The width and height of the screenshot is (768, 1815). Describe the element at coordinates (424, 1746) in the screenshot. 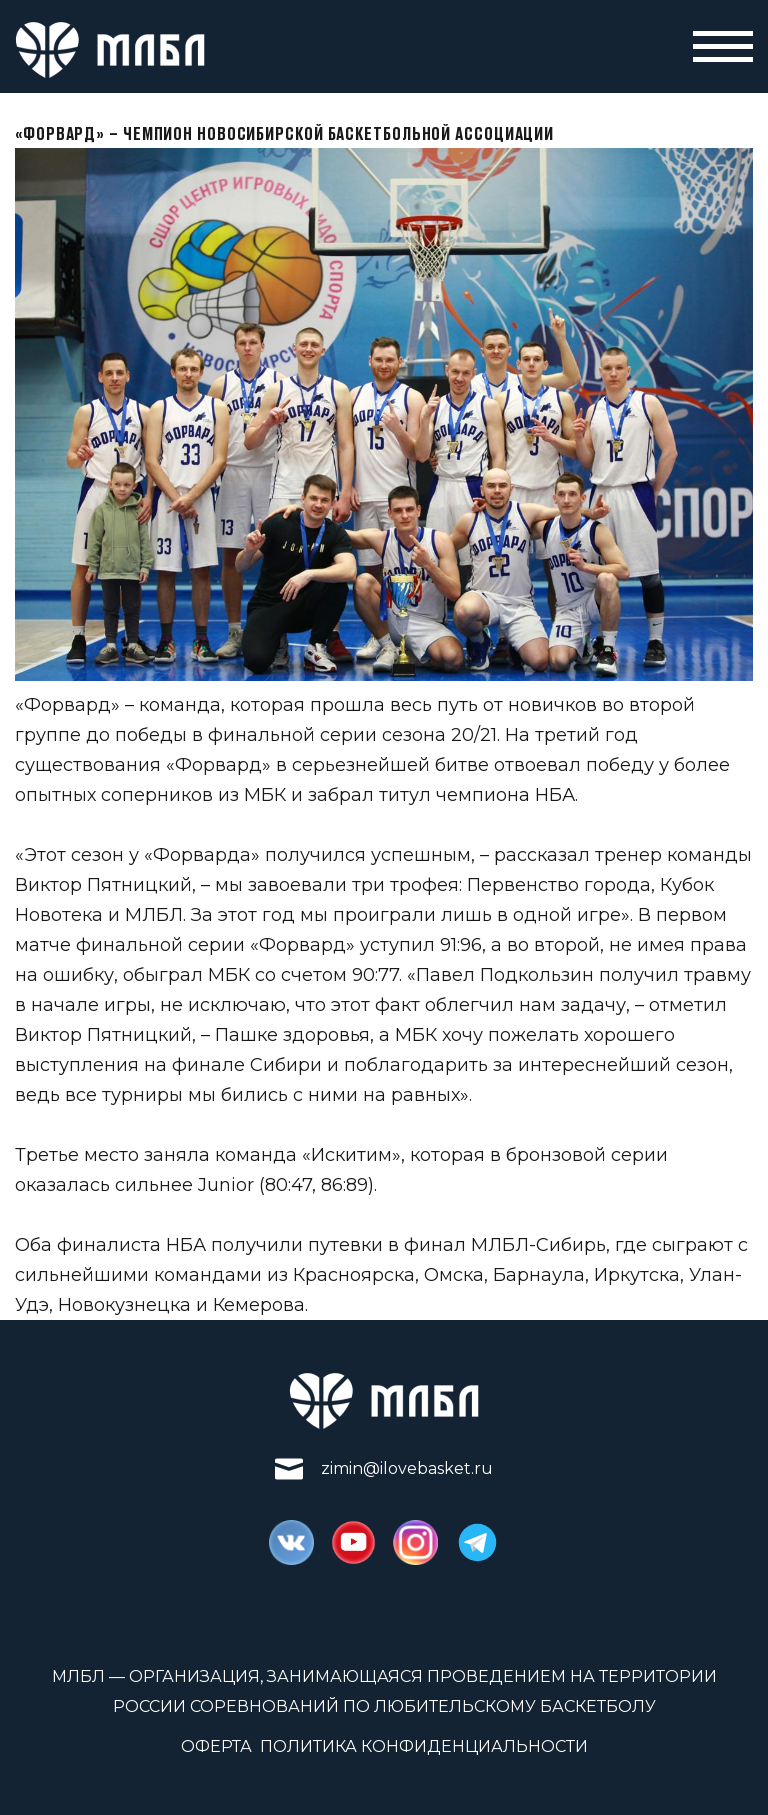

I see `Политика конфиденциальности` at that location.